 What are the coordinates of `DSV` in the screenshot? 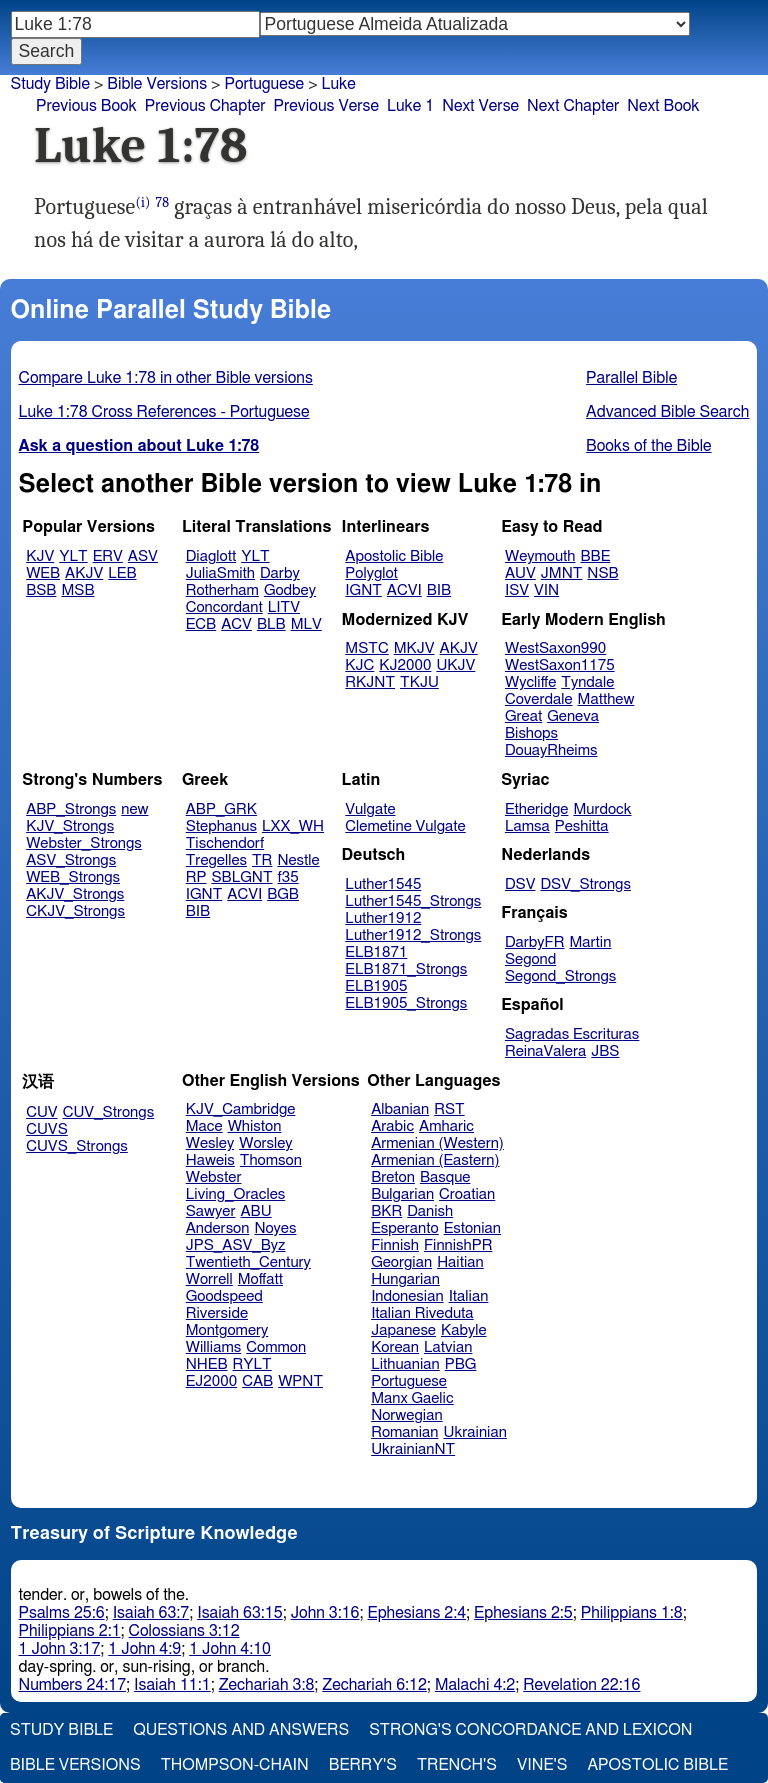 It's located at (520, 884).